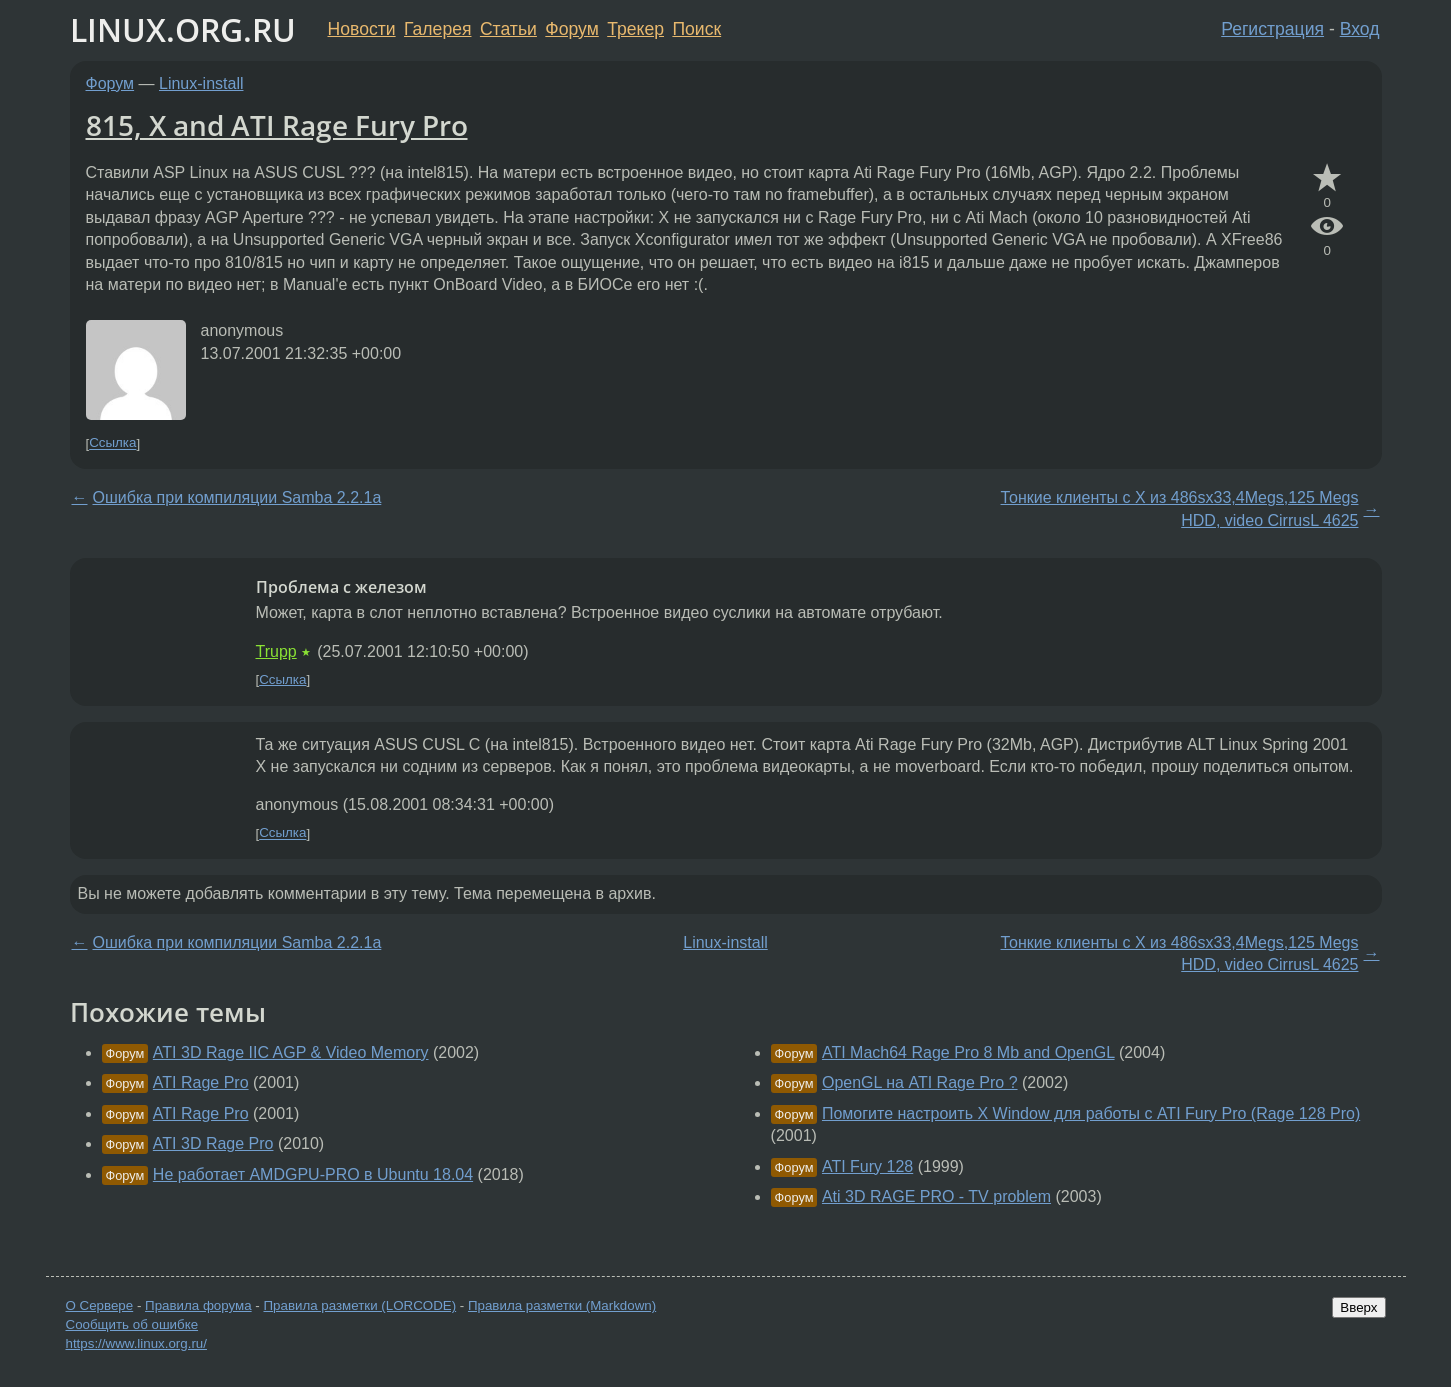 The width and height of the screenshot is (1451, 1387). What do you see at coordinates (313, 1174) in the screenshot?
I see `Не работает AMDGPU-PRO в Ubuntu 18.04` at bounding box center [313, 1174].